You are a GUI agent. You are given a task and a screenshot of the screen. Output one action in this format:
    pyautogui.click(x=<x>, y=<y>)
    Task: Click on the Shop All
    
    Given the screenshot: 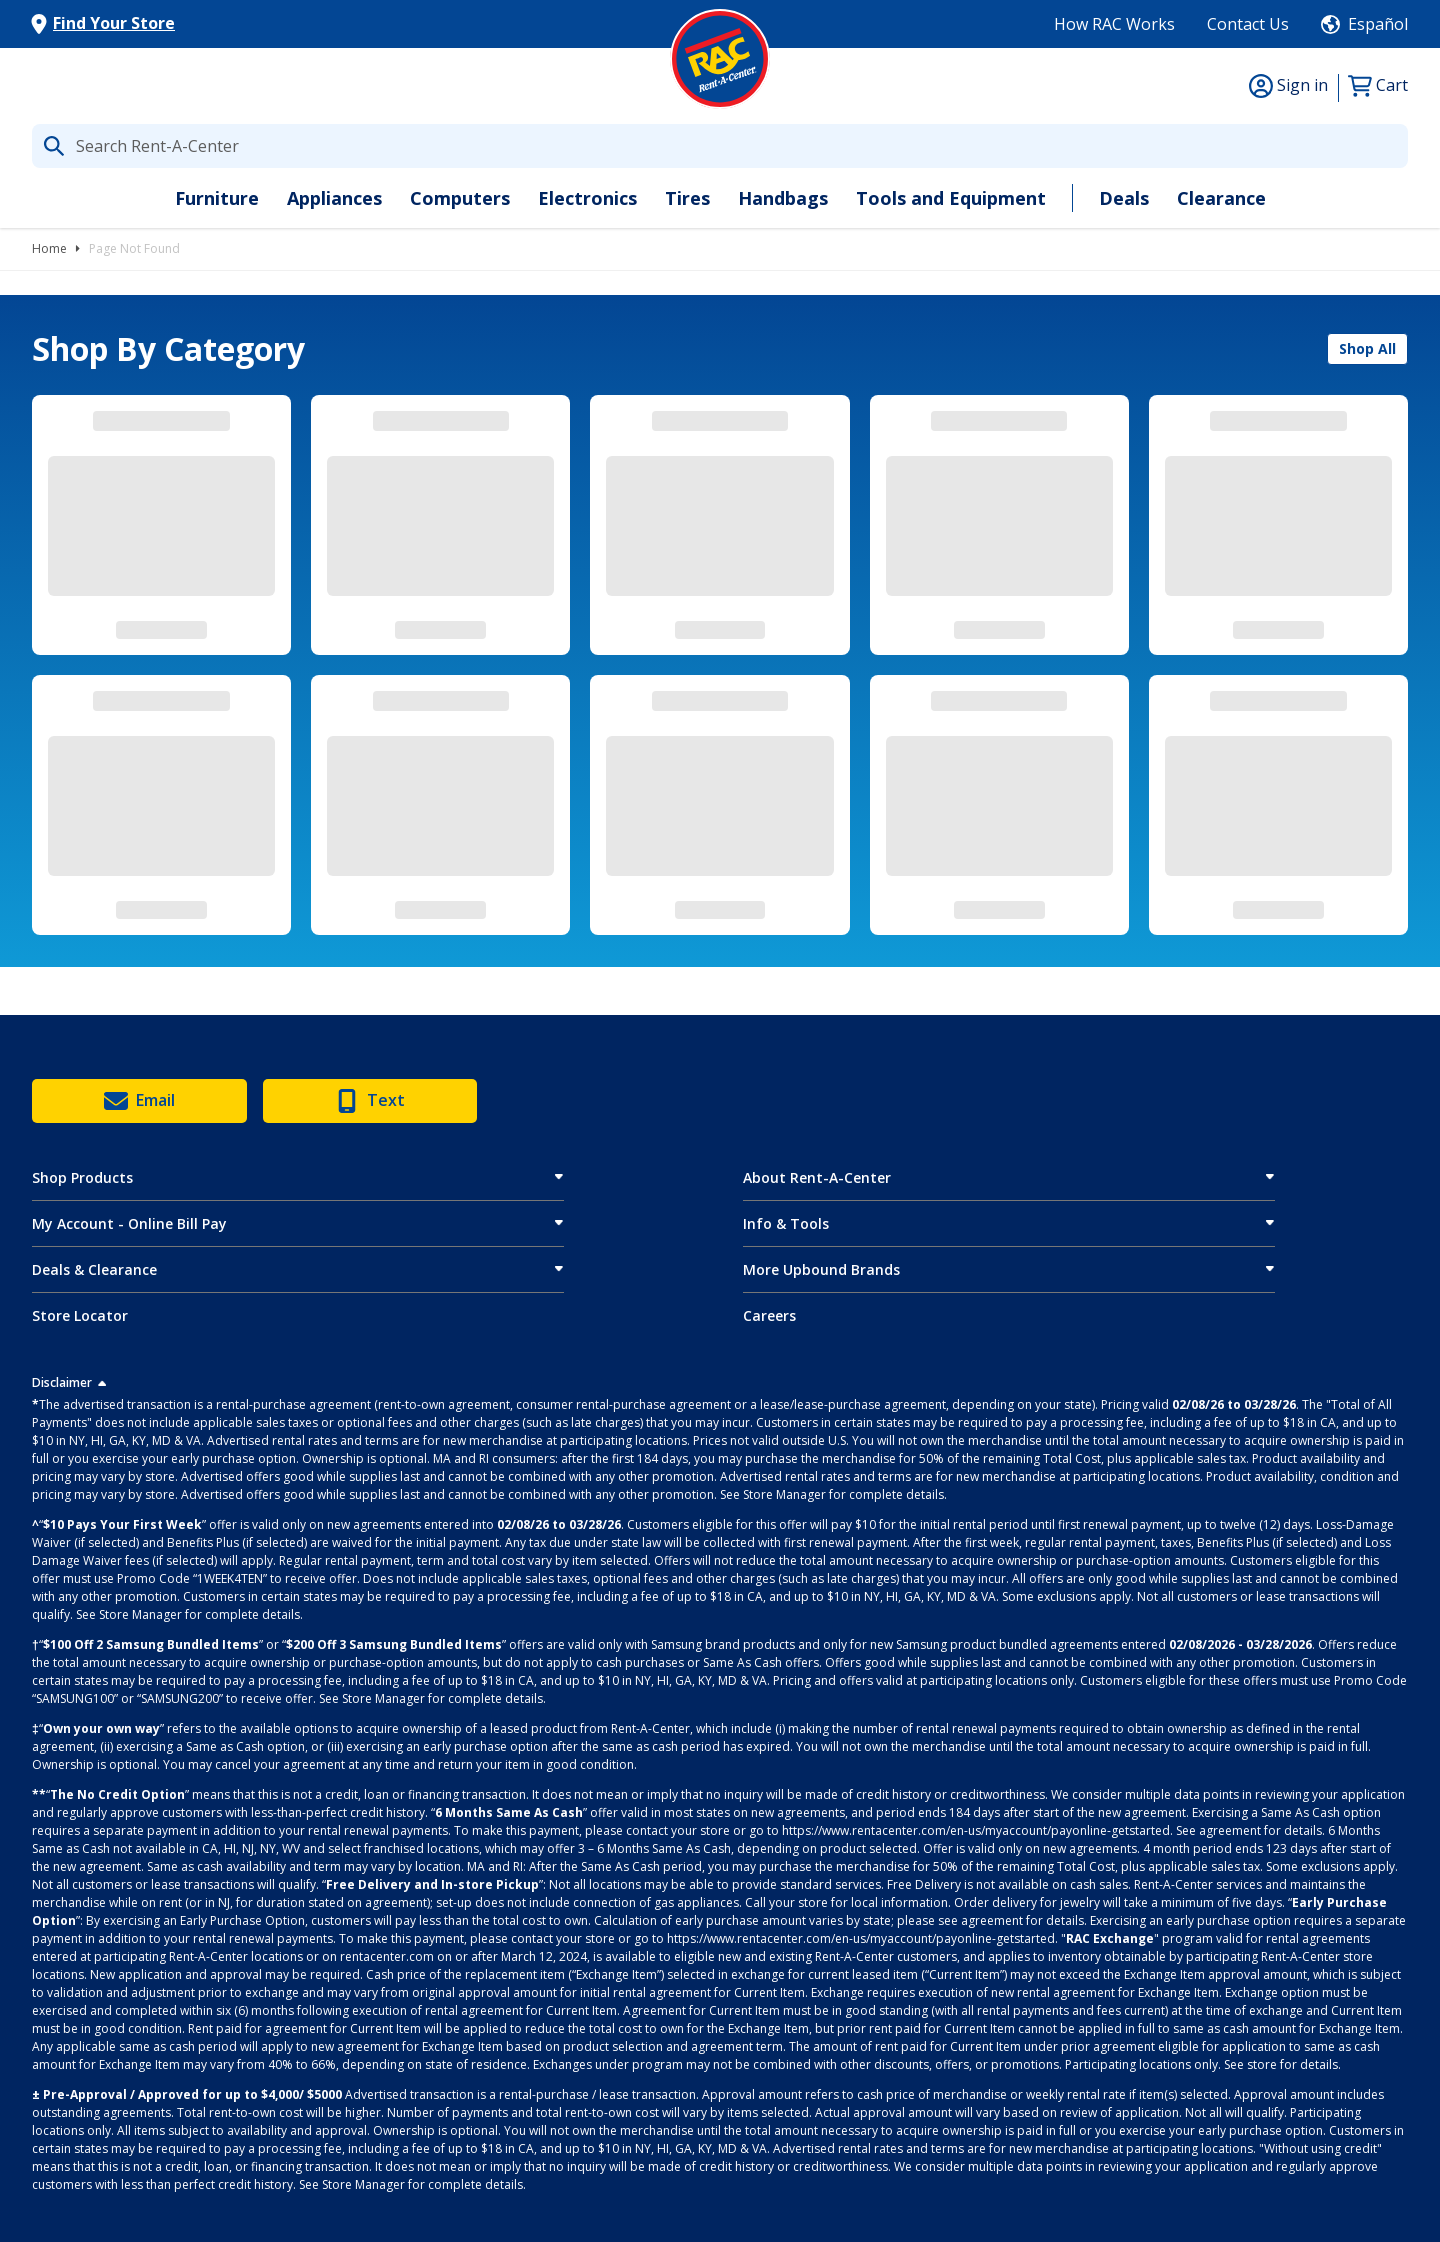 What is the action you would take?
    pyautogui.click(x=1367, y=348)
    